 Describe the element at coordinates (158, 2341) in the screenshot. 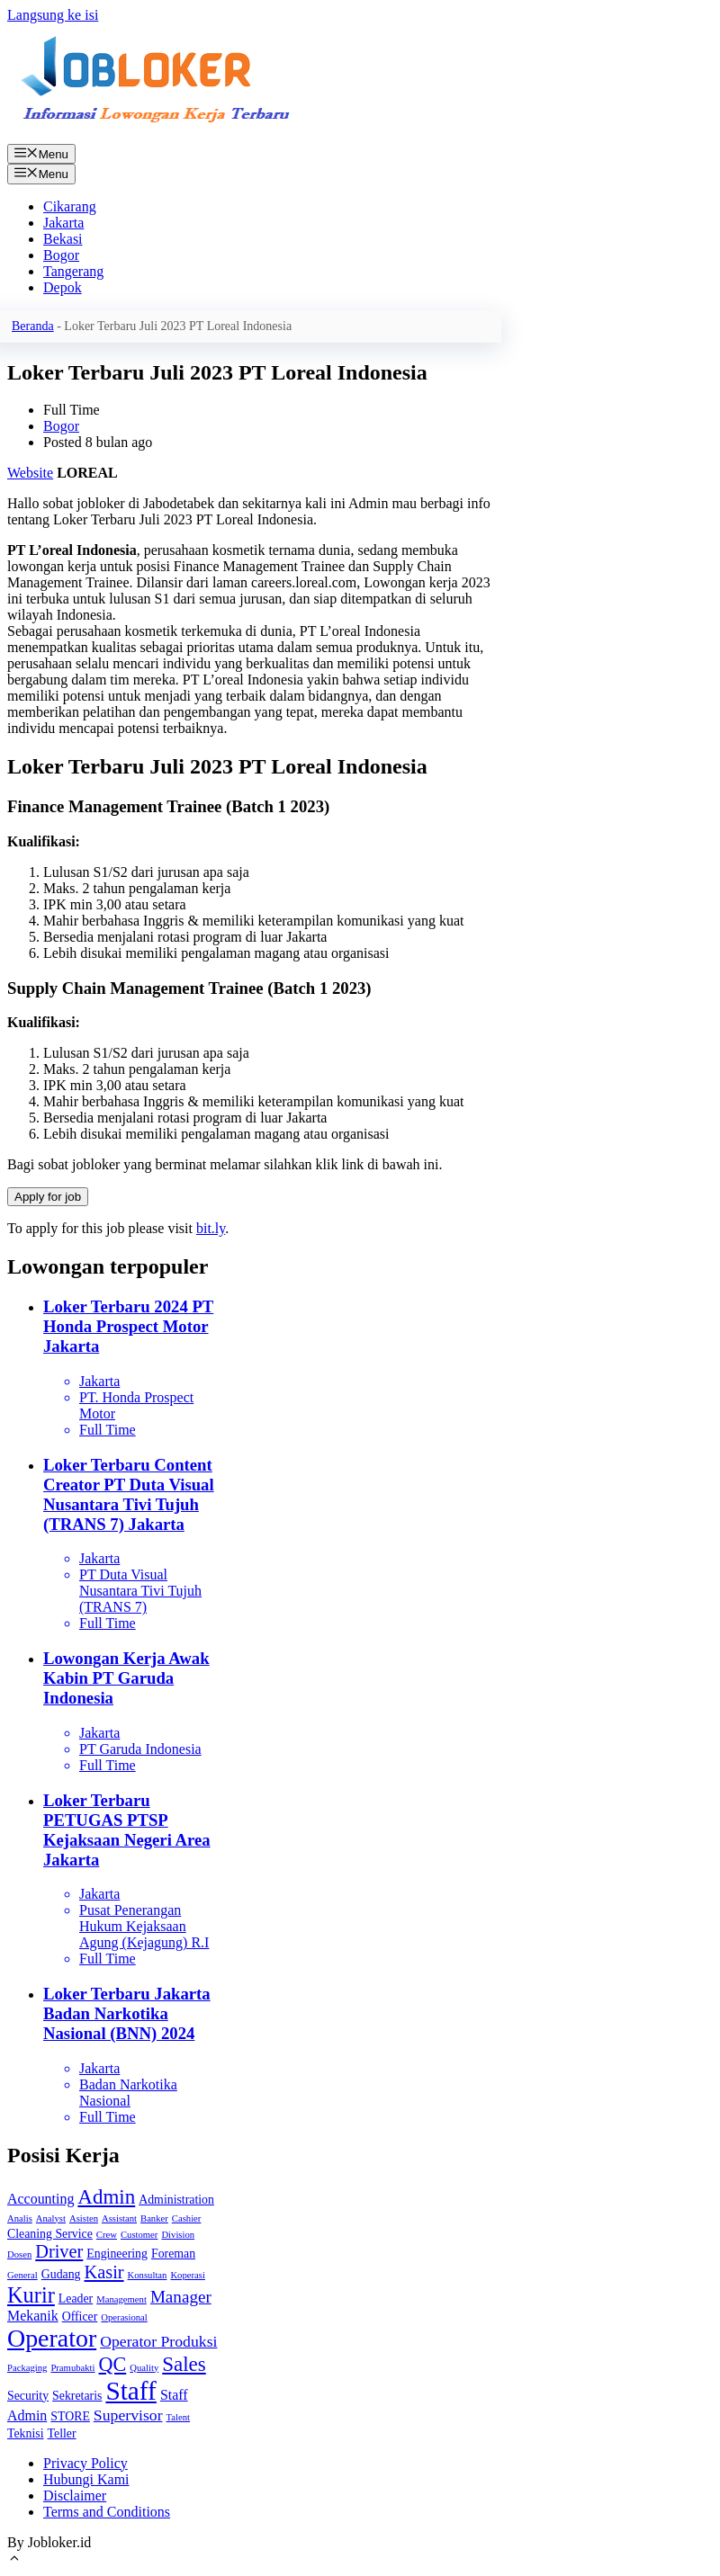

I see `Operator Produksi [Operator Produksi (4 item)]` at that location.